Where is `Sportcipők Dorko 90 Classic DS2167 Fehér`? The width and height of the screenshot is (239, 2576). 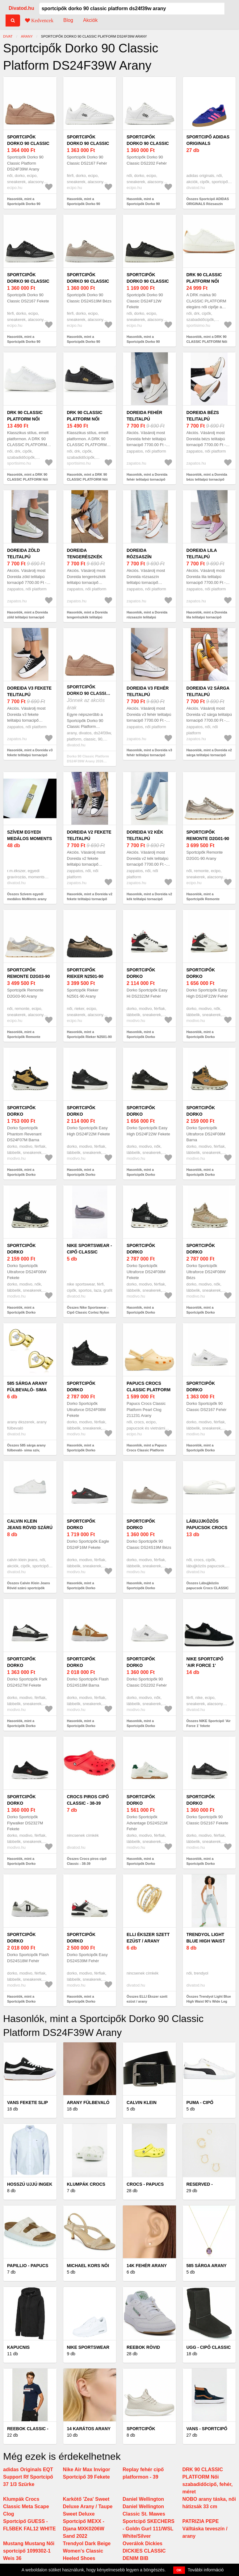 Sportcipők Dorko 90 Classic DS2167 Fehér is located at coordinates (88, 143).